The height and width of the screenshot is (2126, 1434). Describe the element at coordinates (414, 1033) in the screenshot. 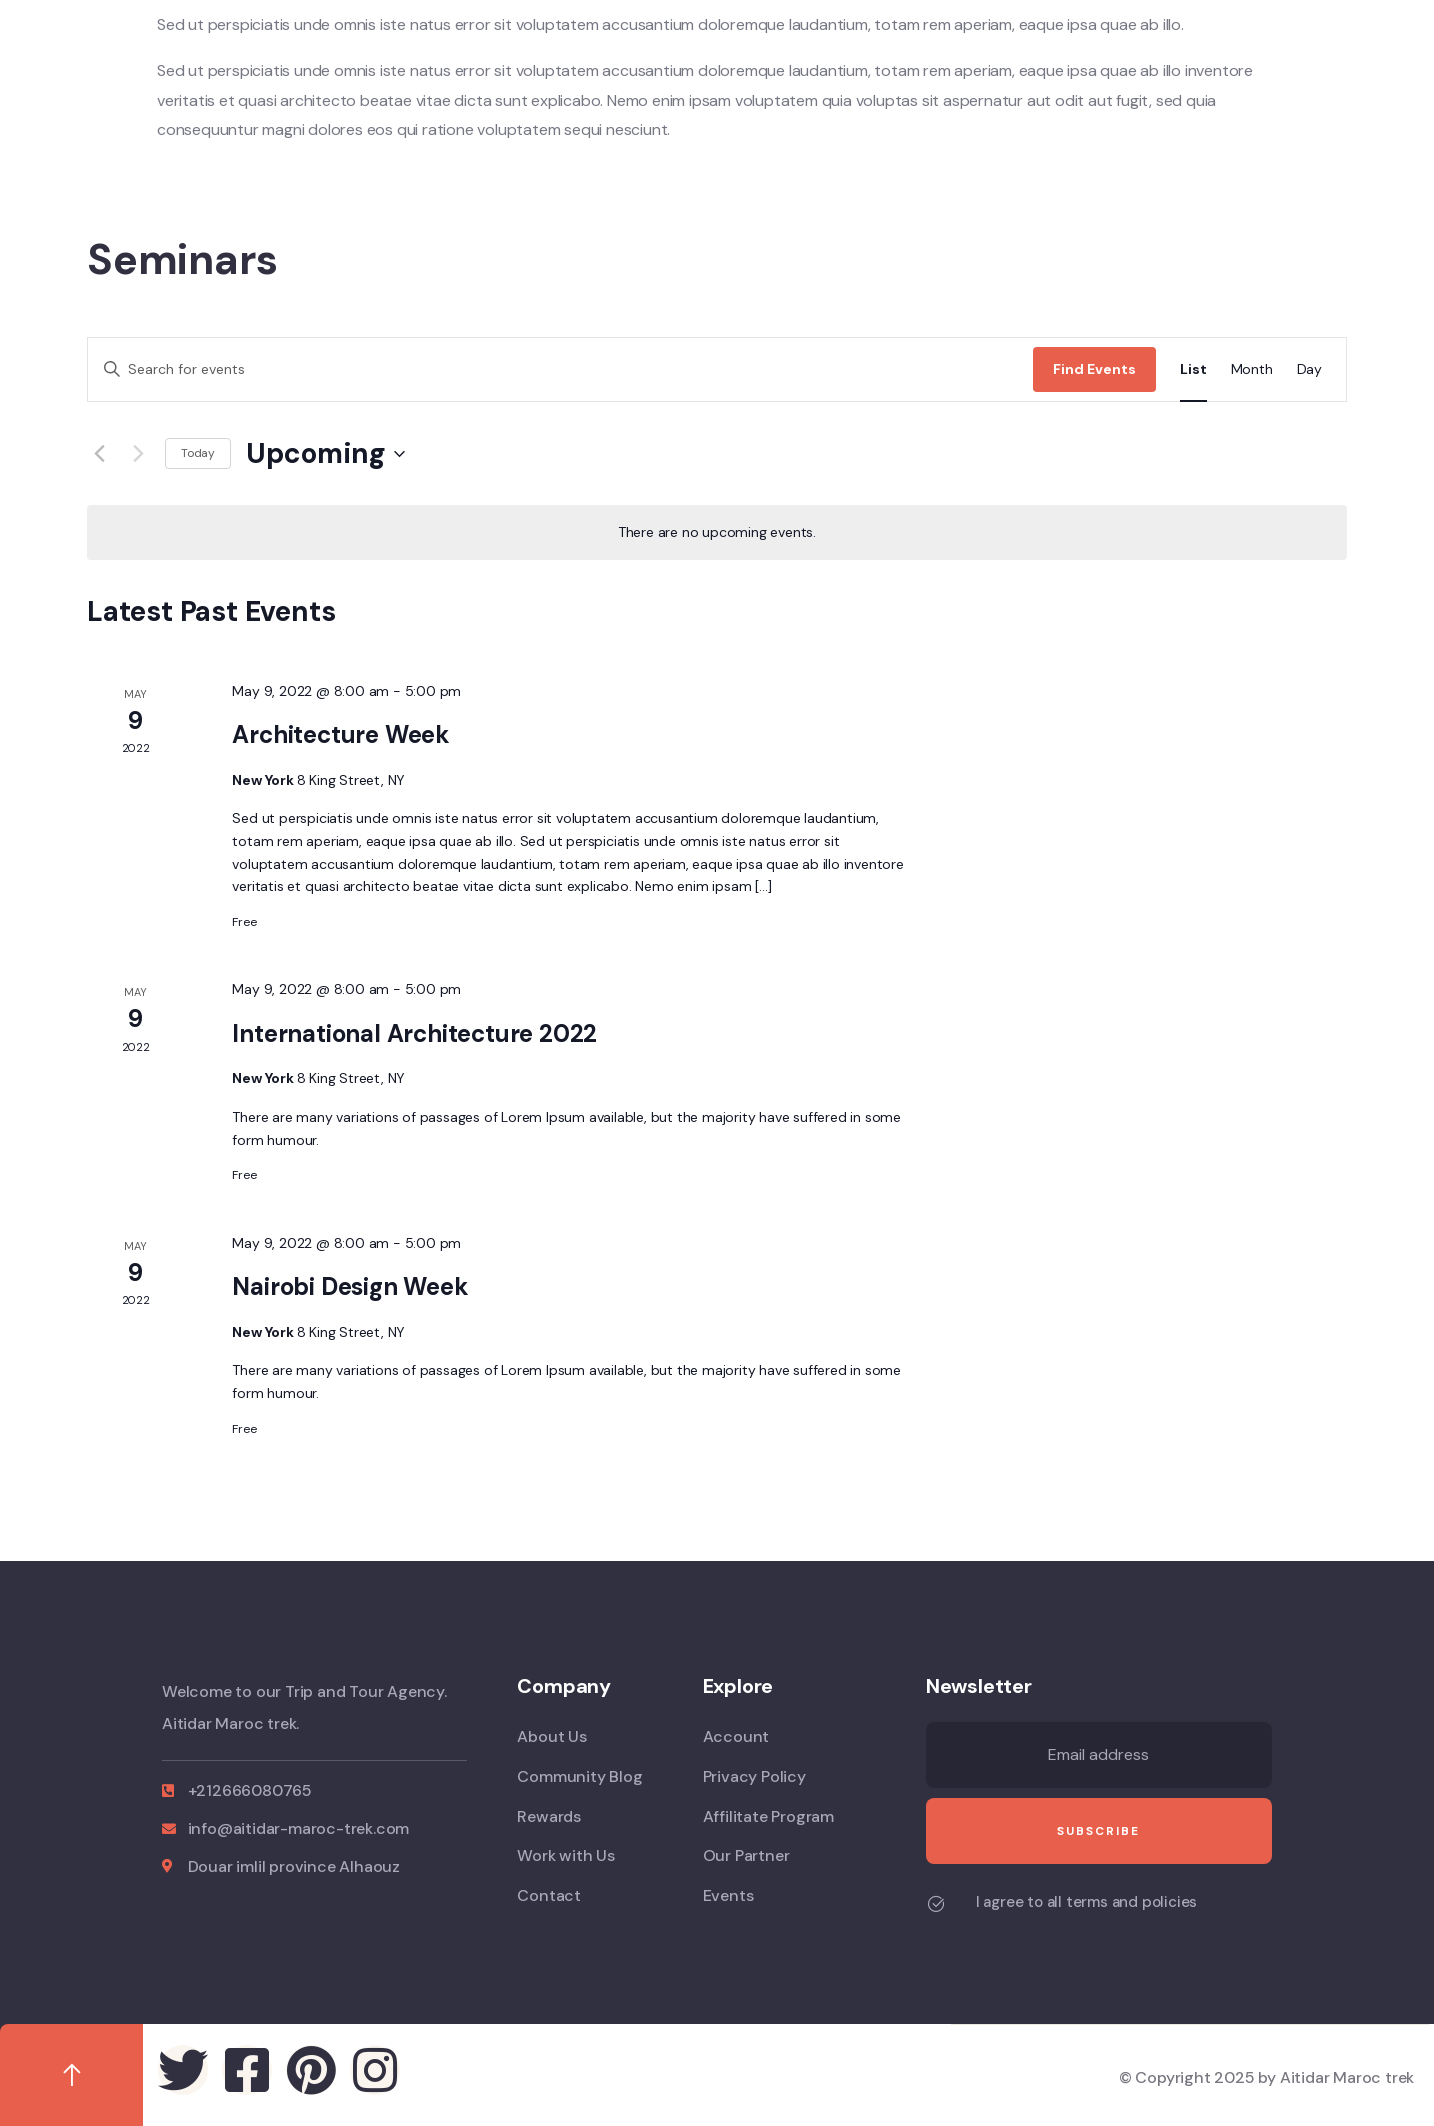

I see `International Architecture 2022` at that location.